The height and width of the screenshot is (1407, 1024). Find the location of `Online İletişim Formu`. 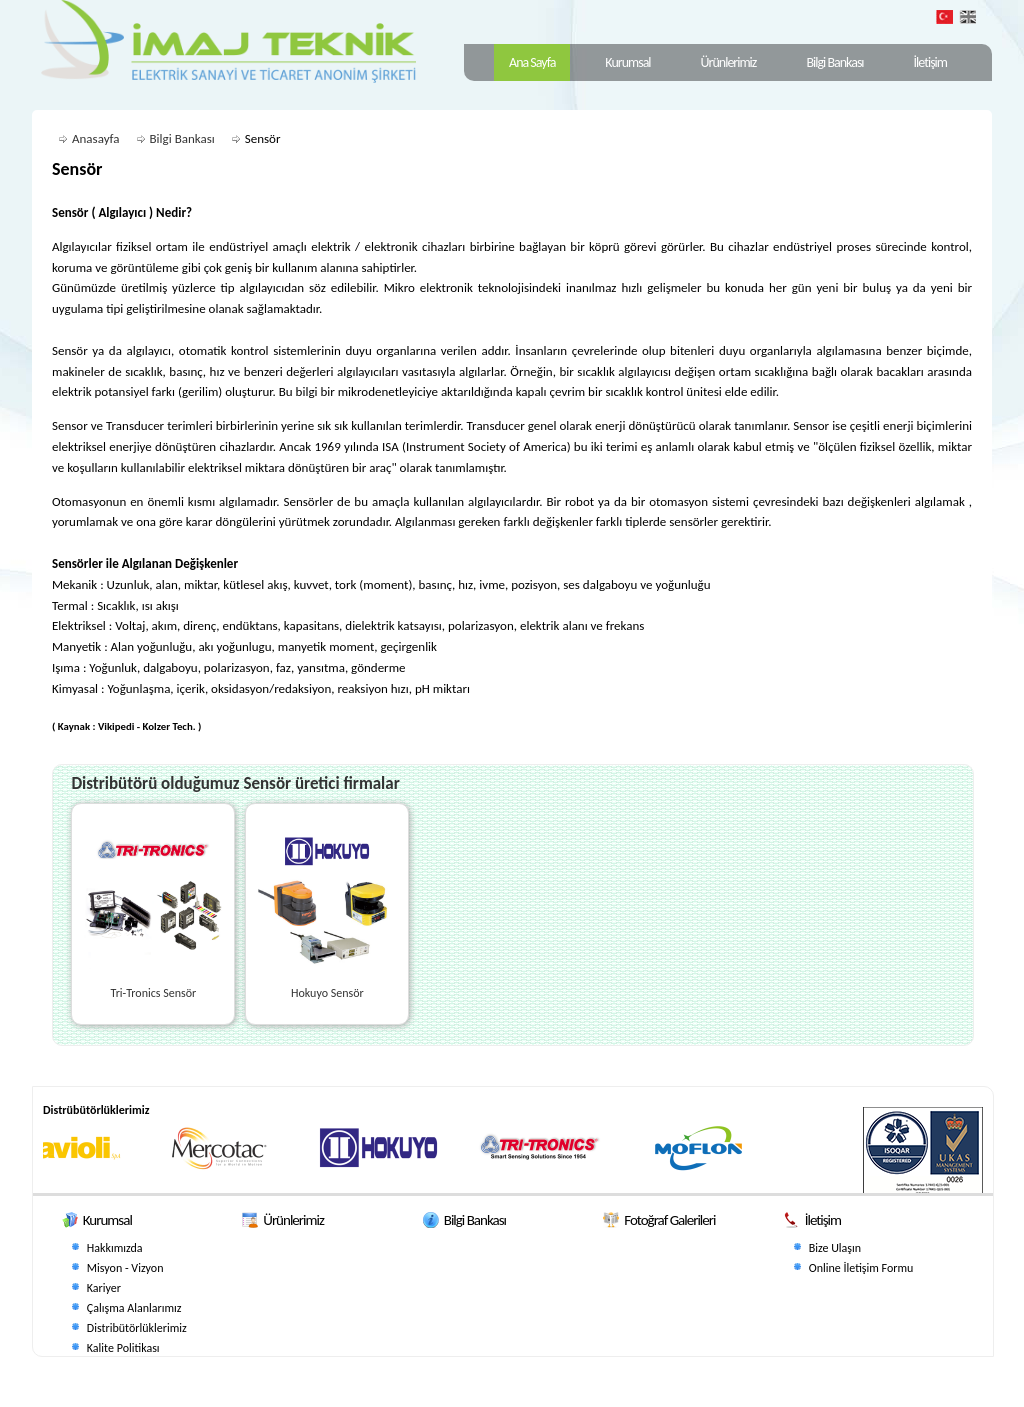

Online İletişim Formu is located at coordinates (861, 1268).